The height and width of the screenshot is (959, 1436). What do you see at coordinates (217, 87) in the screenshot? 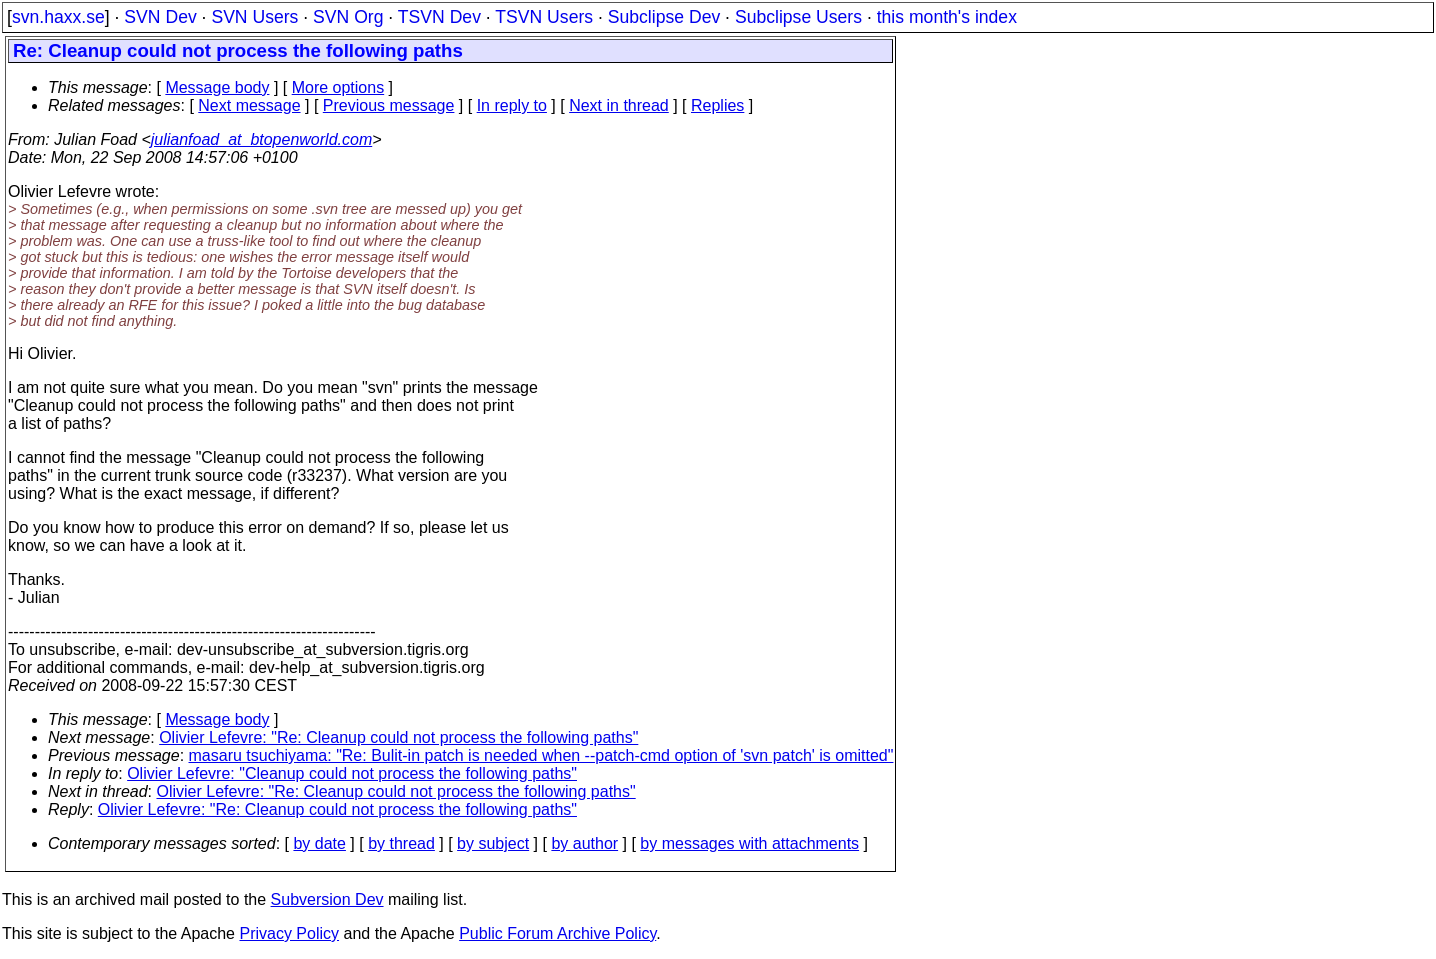
I see `Message body` at bounding box center [217, 87].